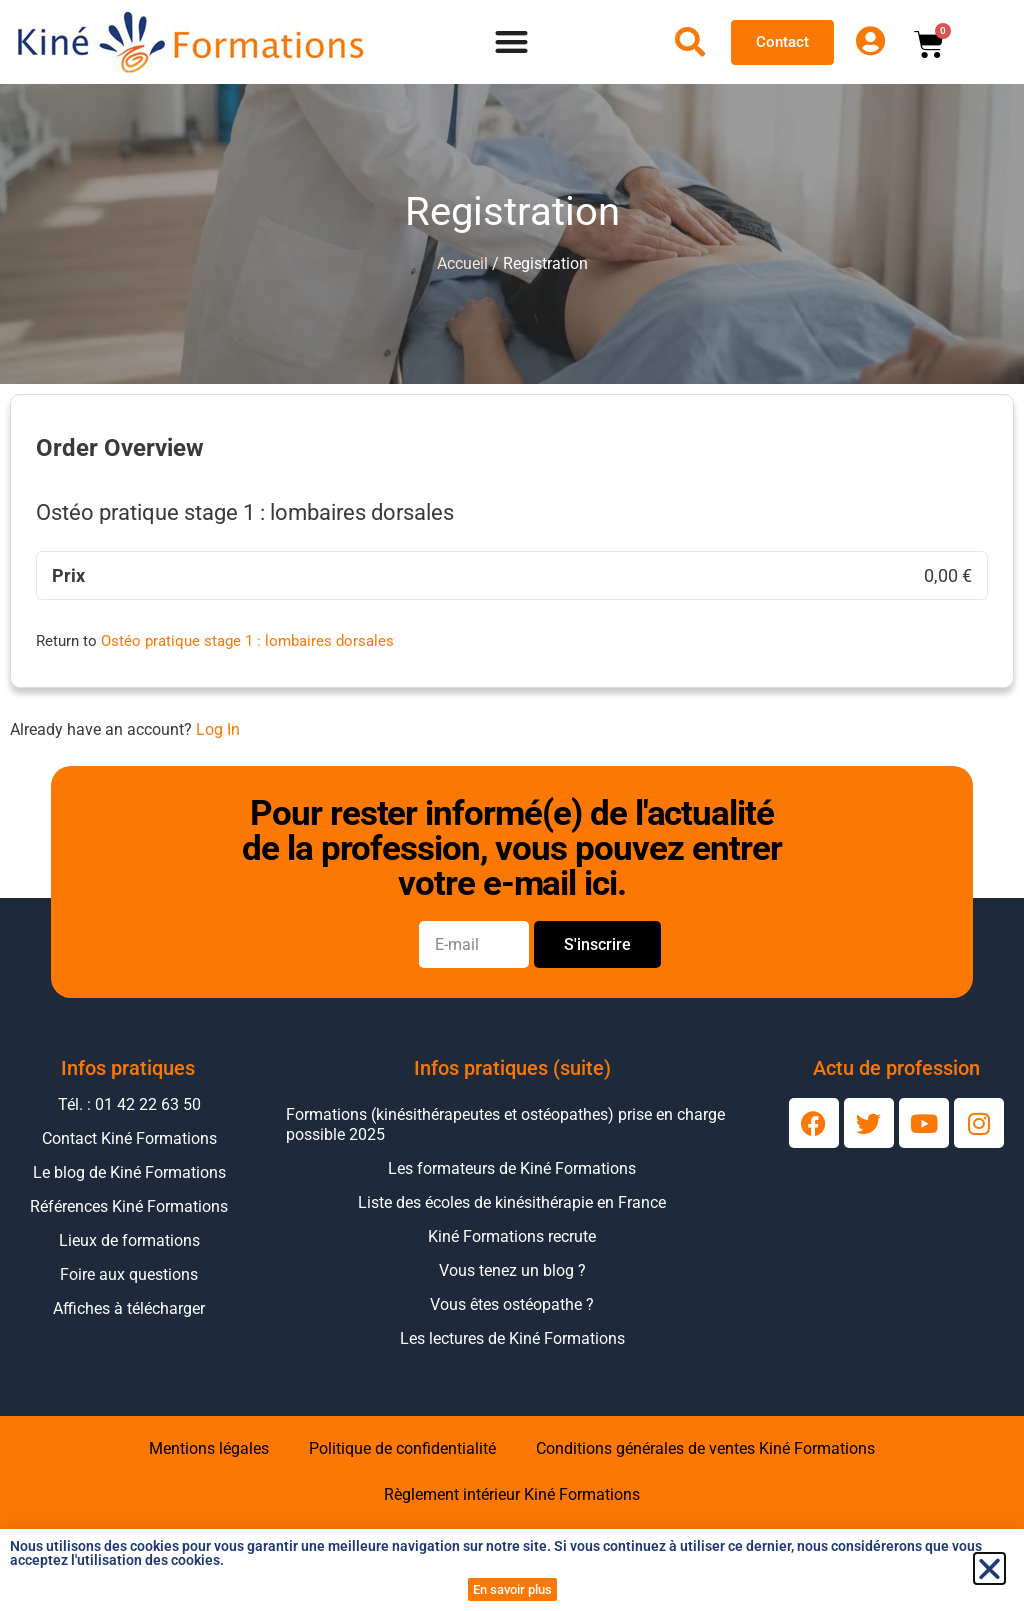 The width and height of the screenshot is (1024, 1611). What do you see at coordinates (505, 1124) in the screenshot?
I see `Formations (kinésithérapeutes et ostéopathes) prise en charge possible 2025` at bounding box center [505, 1124].